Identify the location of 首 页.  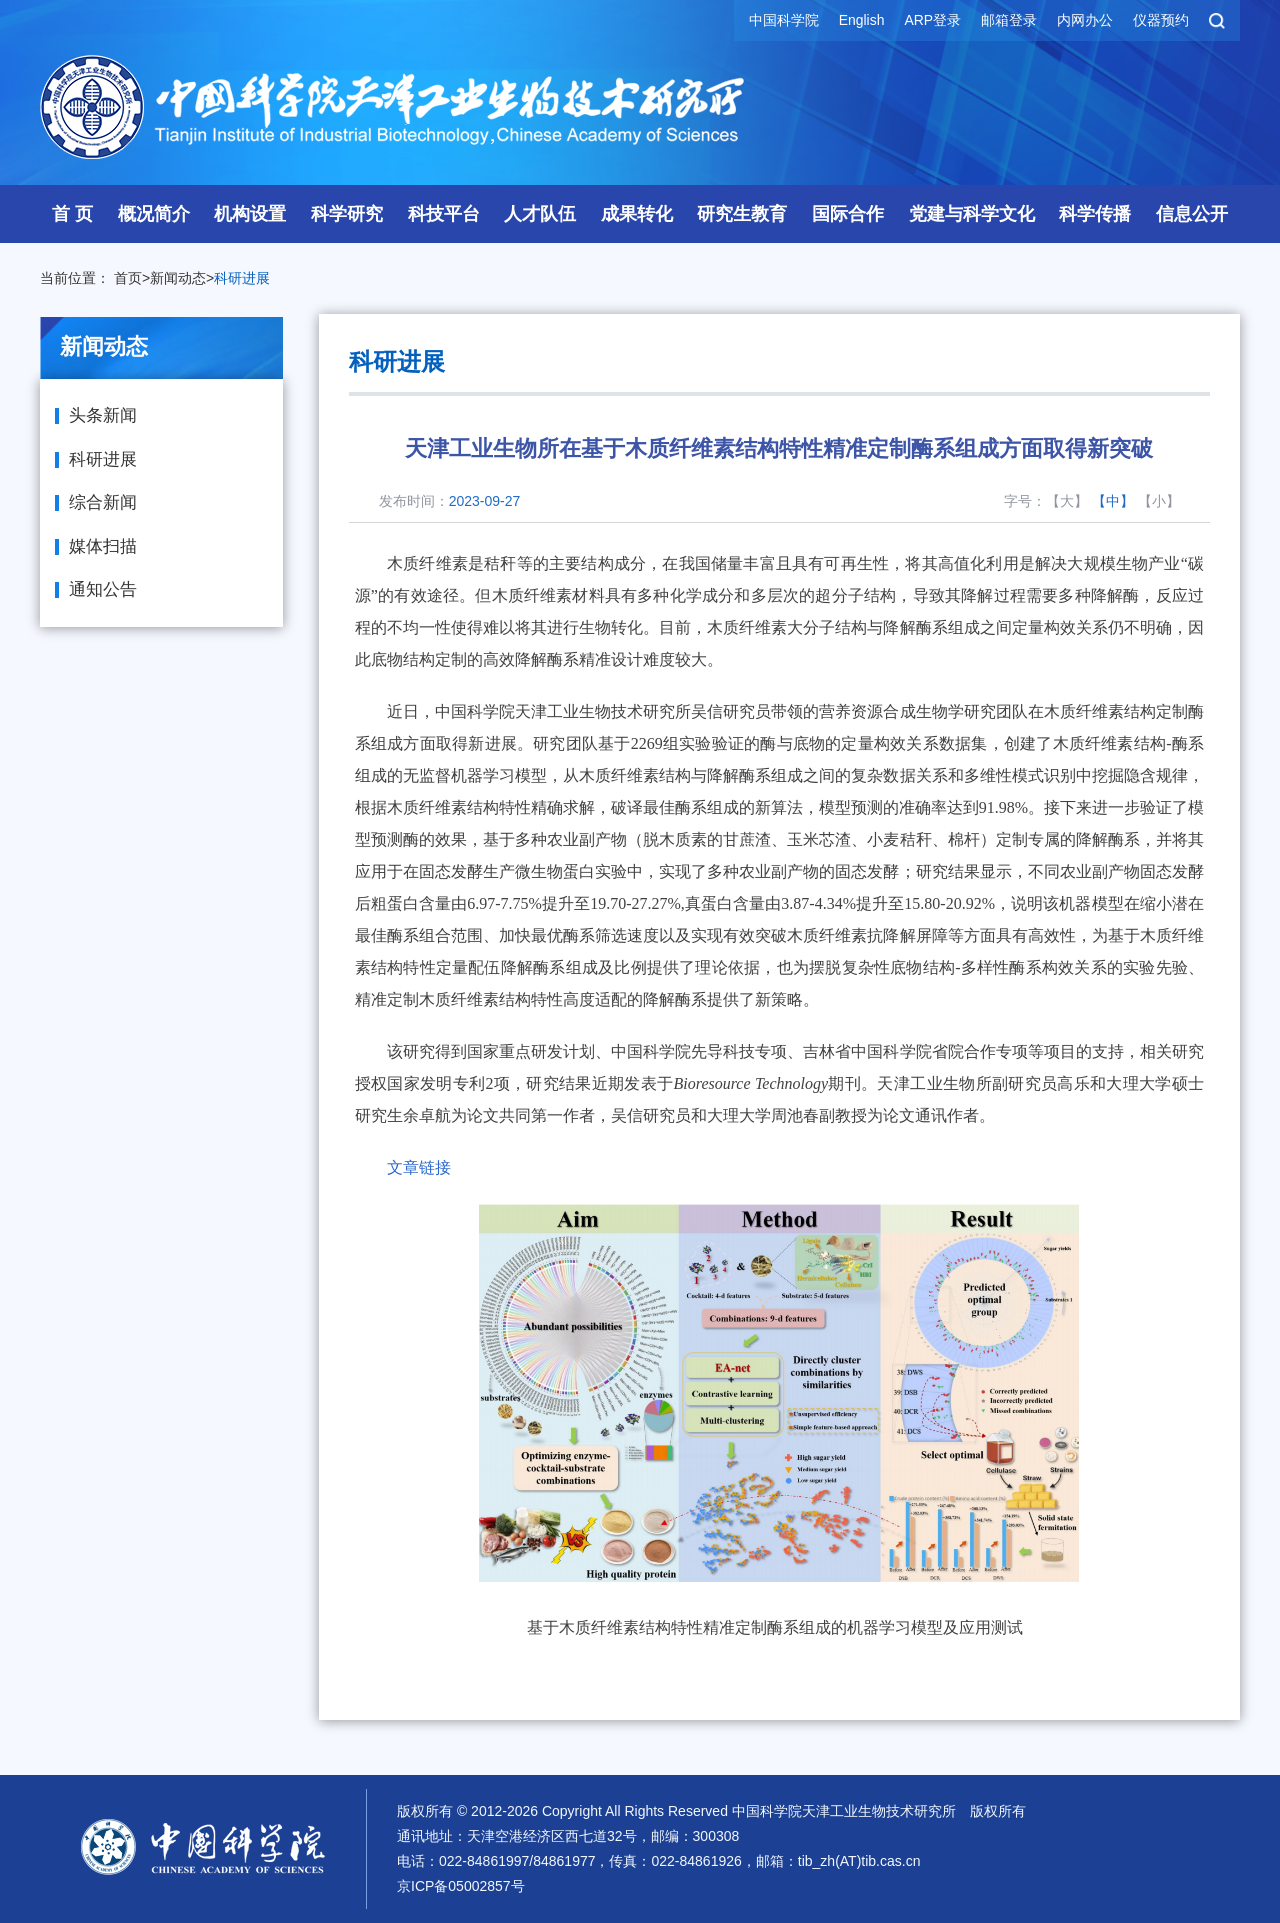
(72, 214).